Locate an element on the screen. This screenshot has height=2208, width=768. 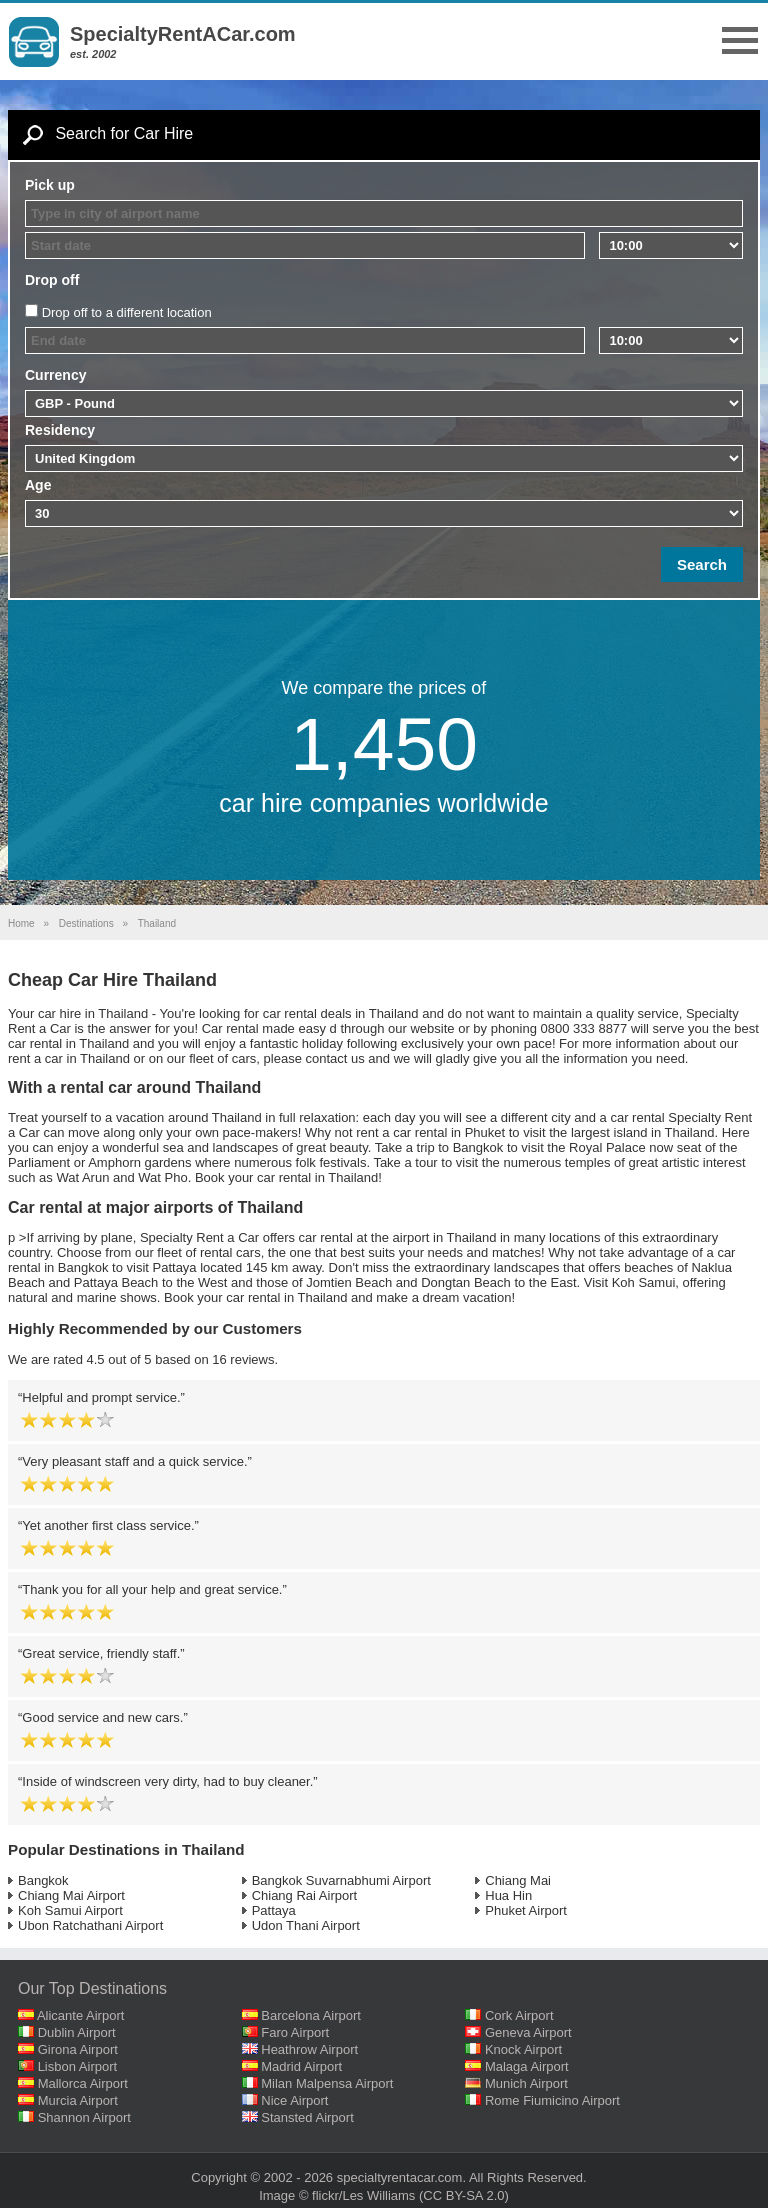
Mallorca Airport is located at coordinates (83, 2083).